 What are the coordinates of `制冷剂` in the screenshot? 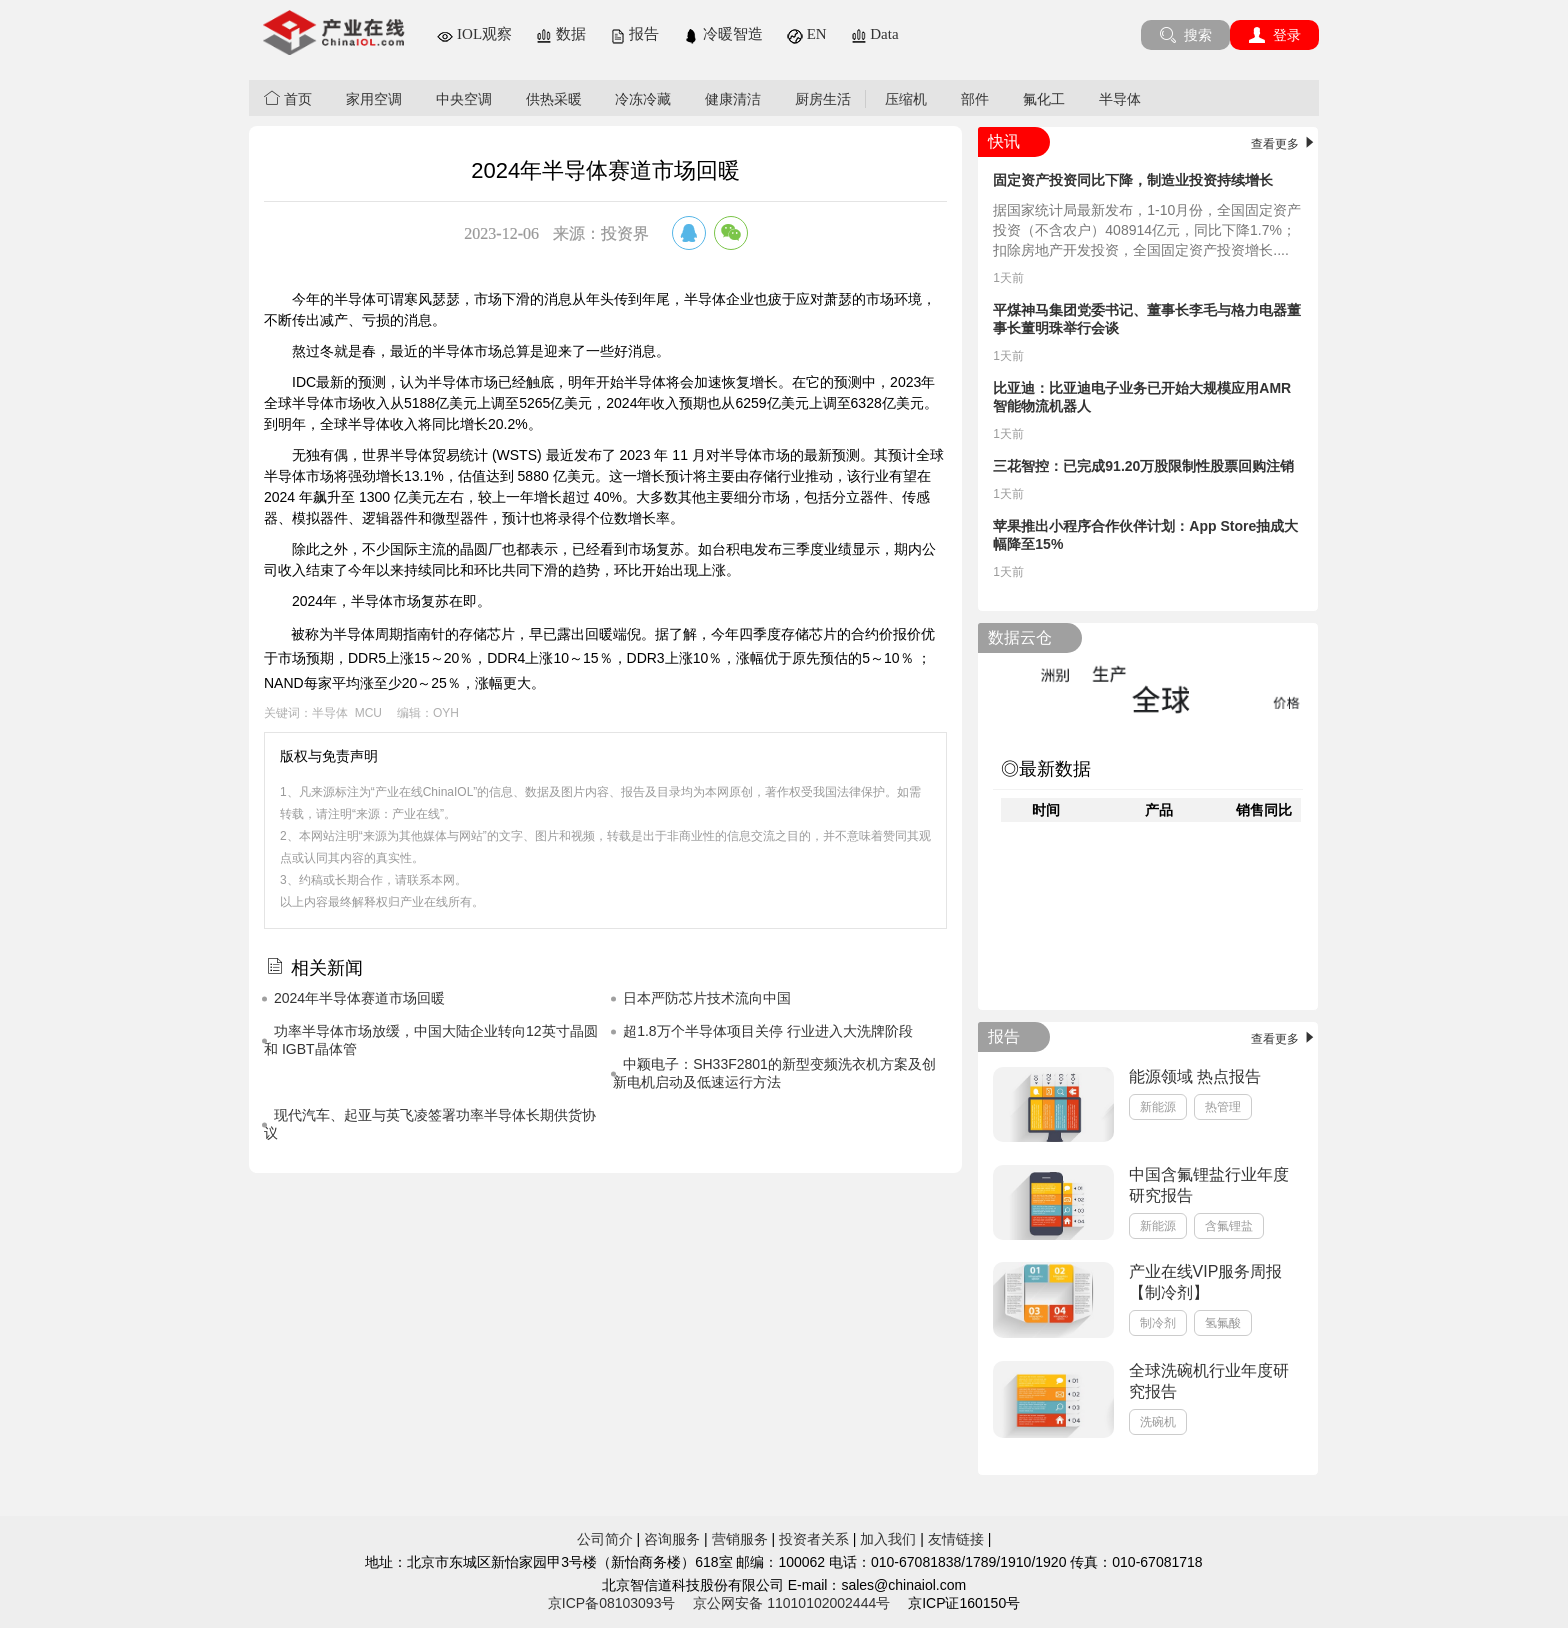 It's located at (1158, 1323).